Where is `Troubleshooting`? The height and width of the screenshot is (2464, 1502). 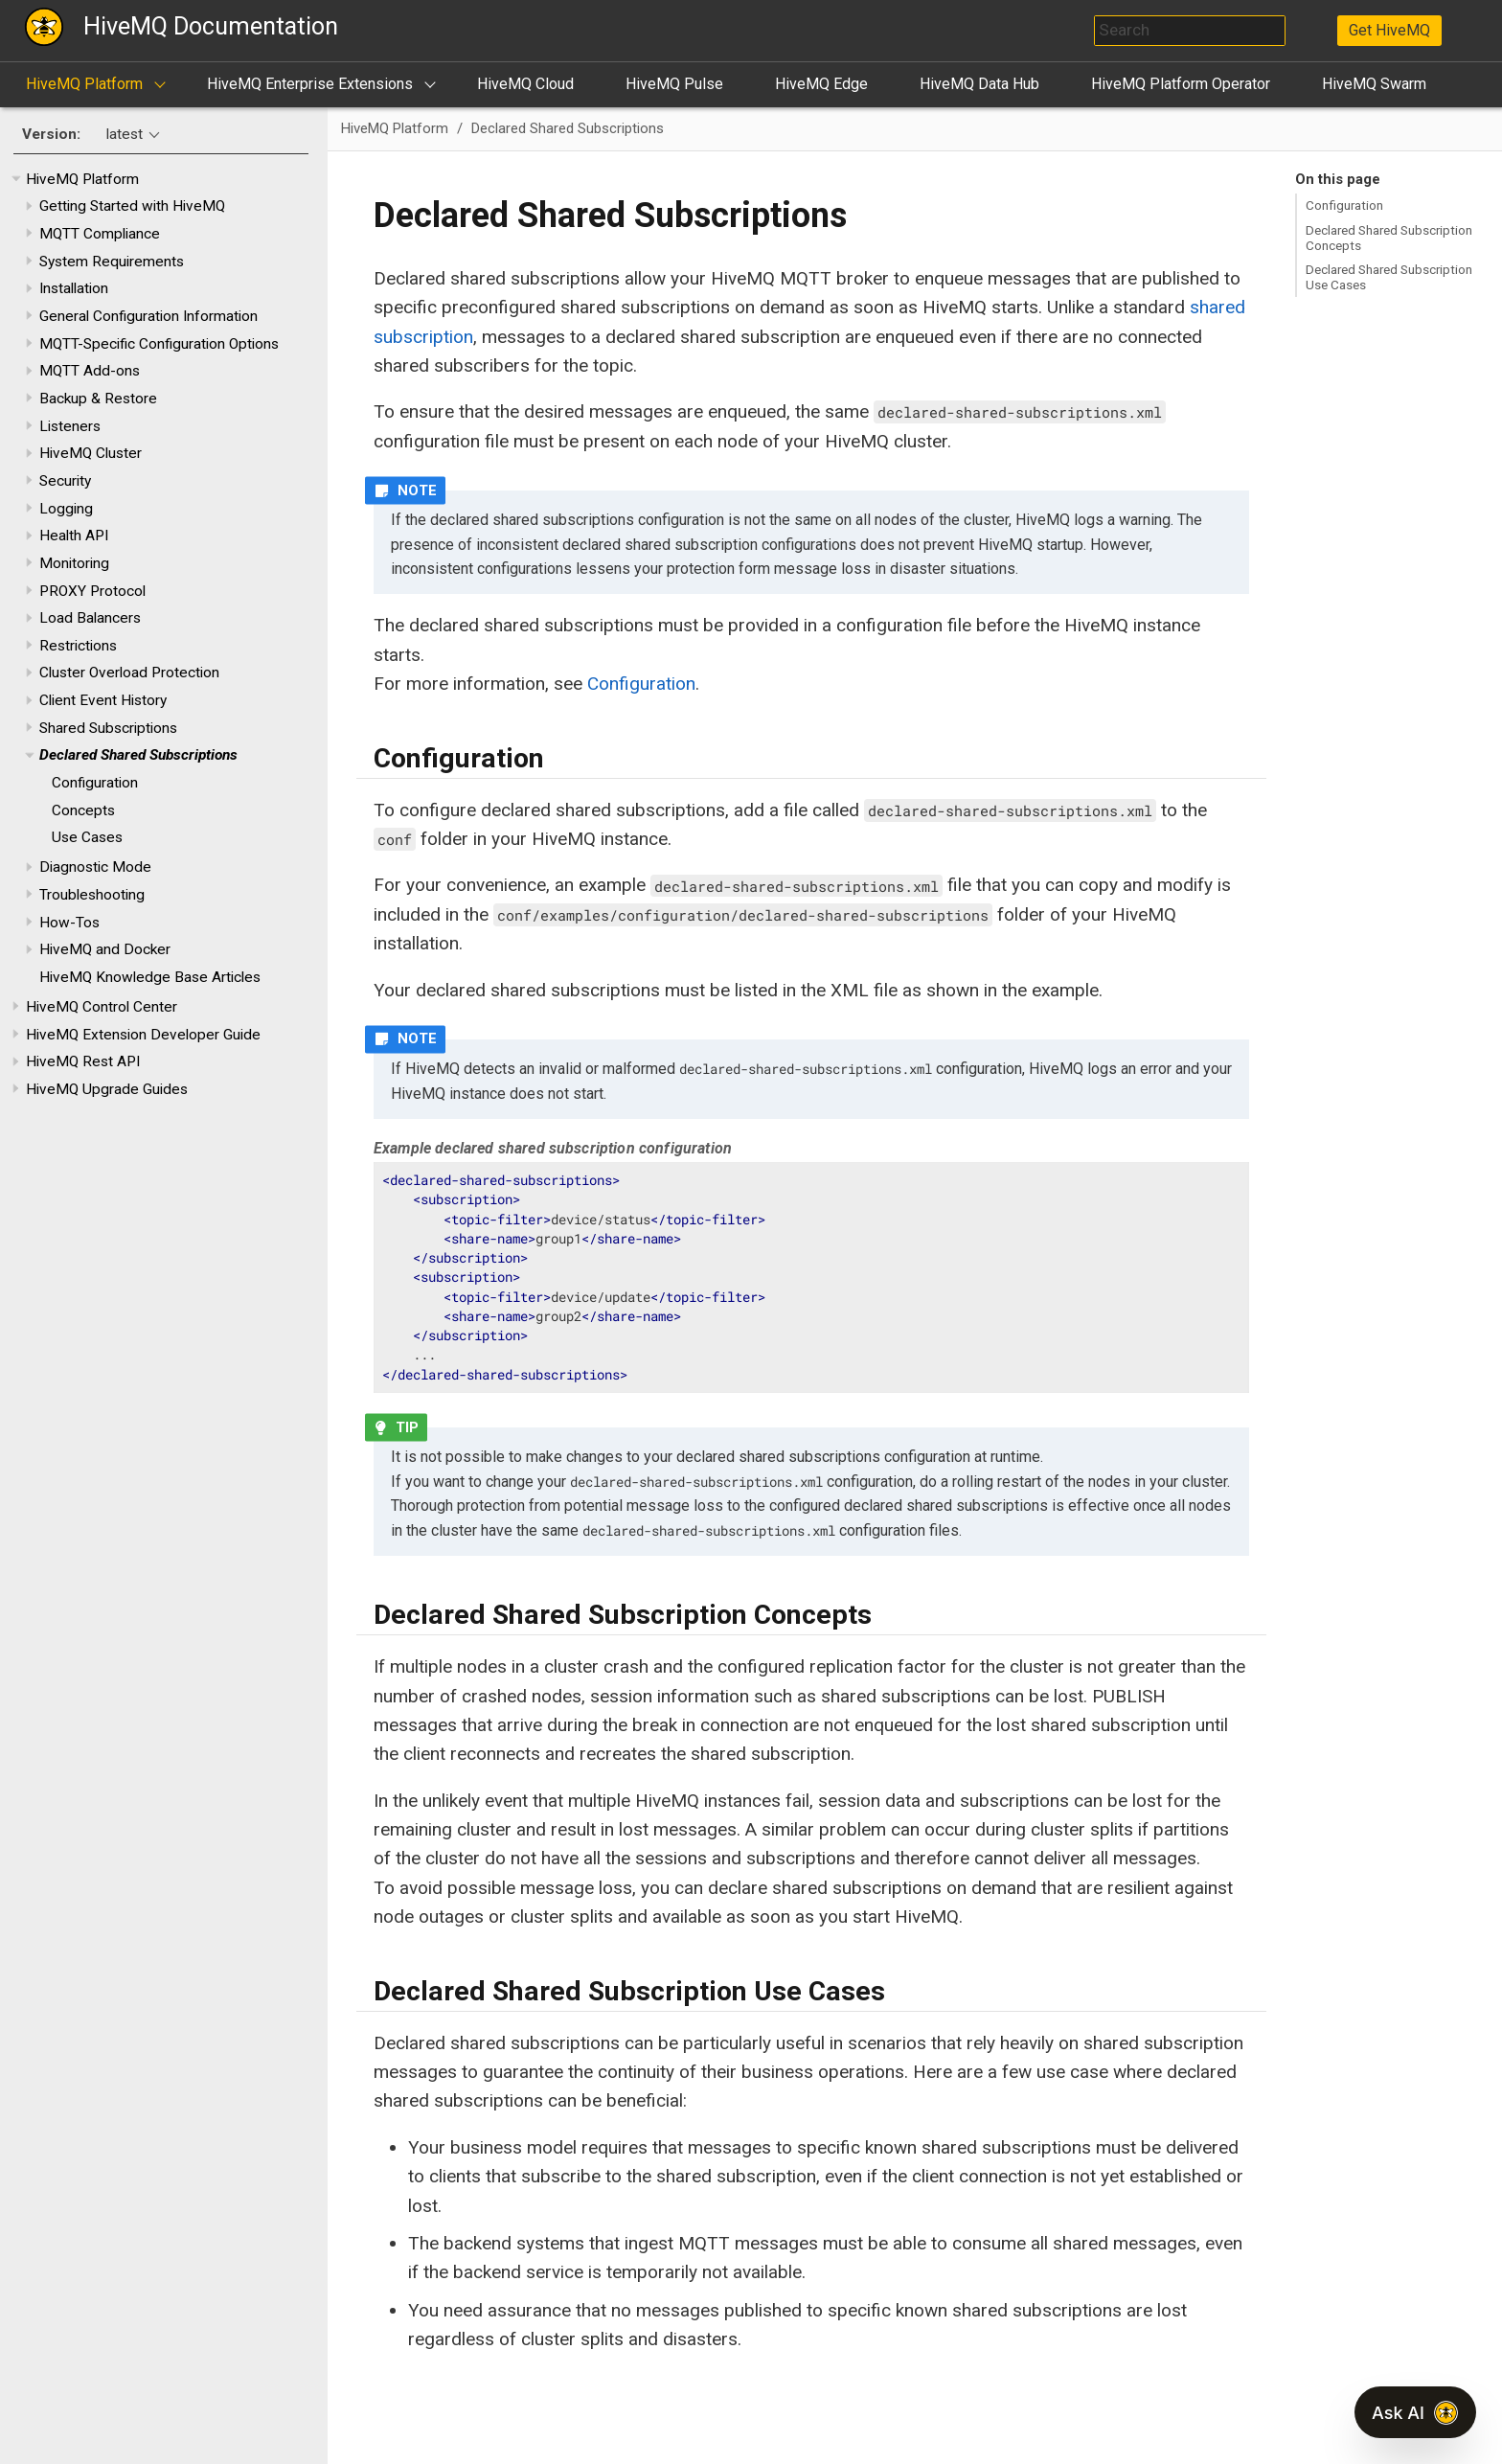 Troubleshooting is located at coordinates (92, 894).